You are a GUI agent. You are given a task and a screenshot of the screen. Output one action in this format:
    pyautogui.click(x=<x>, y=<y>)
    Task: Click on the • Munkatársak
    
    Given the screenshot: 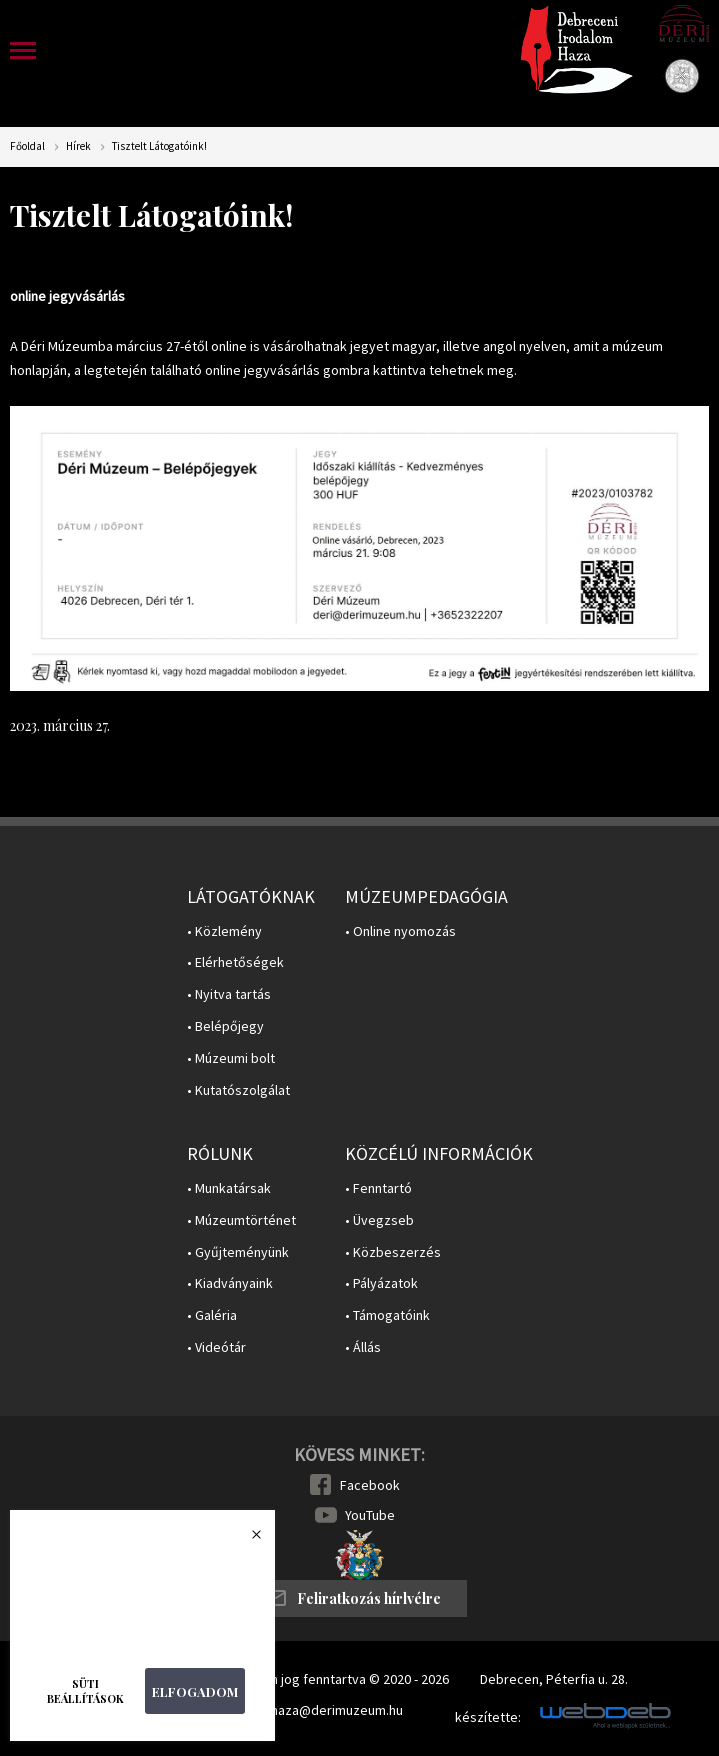 What is the action you would take?
    pyautogui.click(x=229, y=1188)
    